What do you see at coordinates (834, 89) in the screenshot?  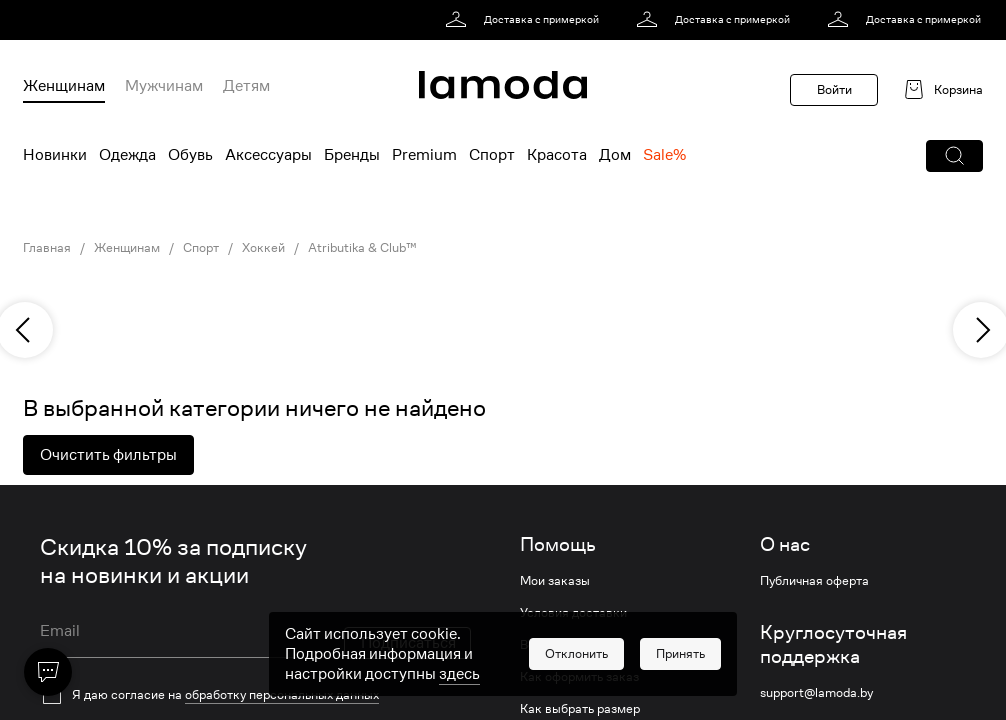 I see `Войти [button]` at bounding box center [834, 89].